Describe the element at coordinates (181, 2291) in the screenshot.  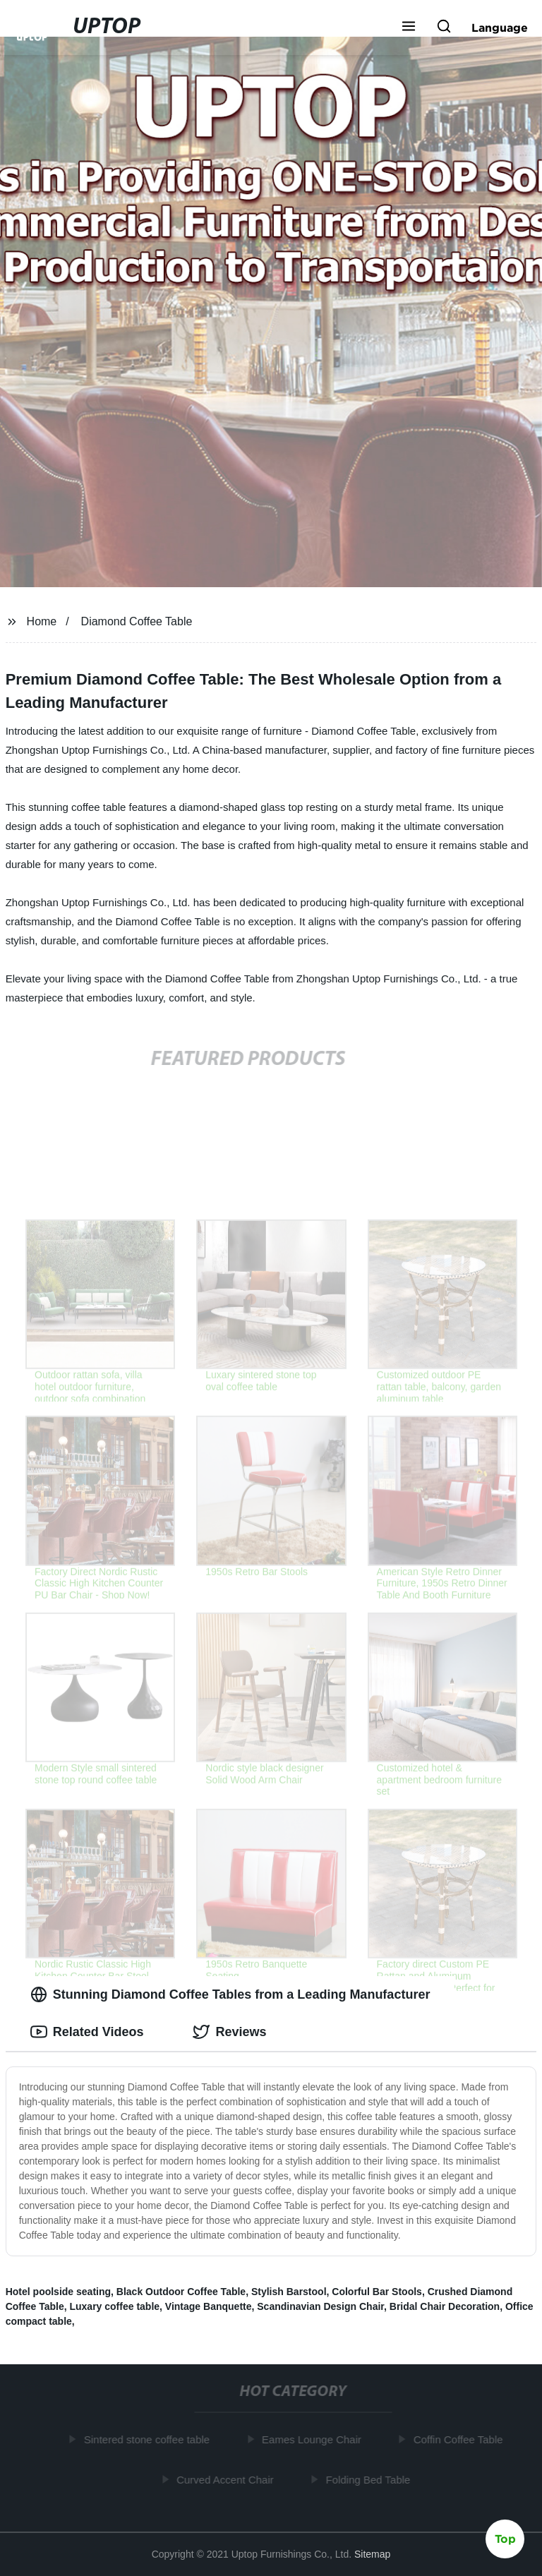
I see `Black Outdoor Coffee Table` at that location.